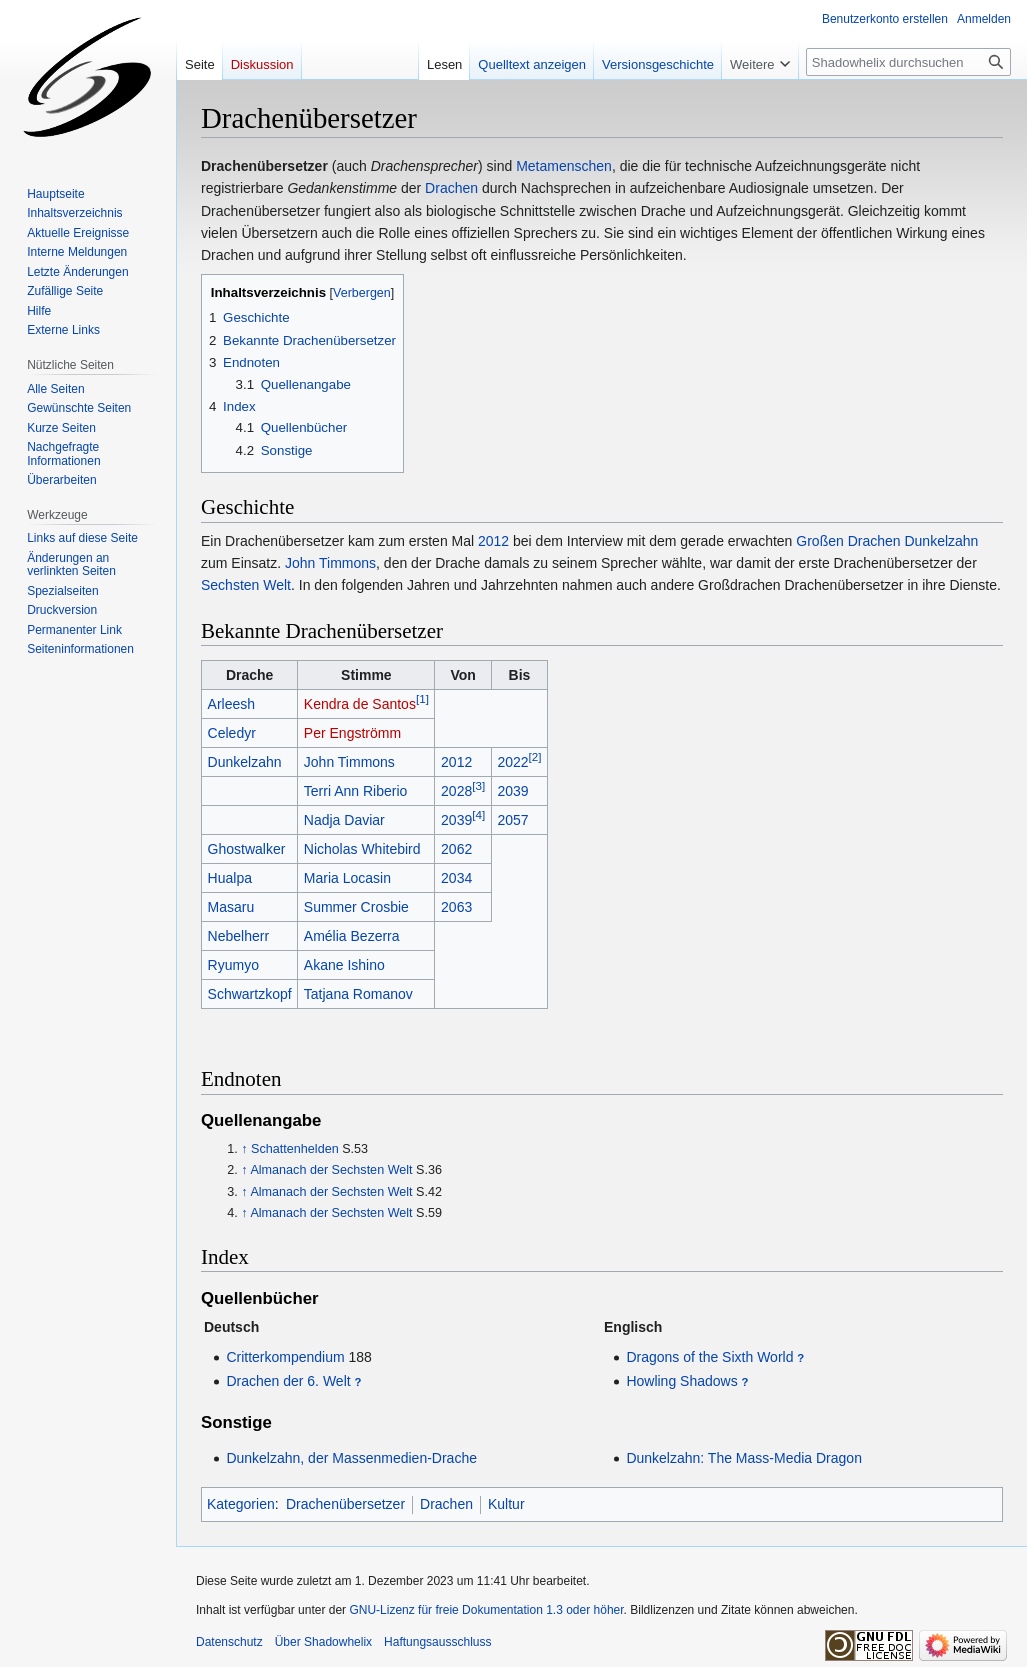 This screenshot has width=1027, height=1667. I want to click on [2], so click(535, 756).